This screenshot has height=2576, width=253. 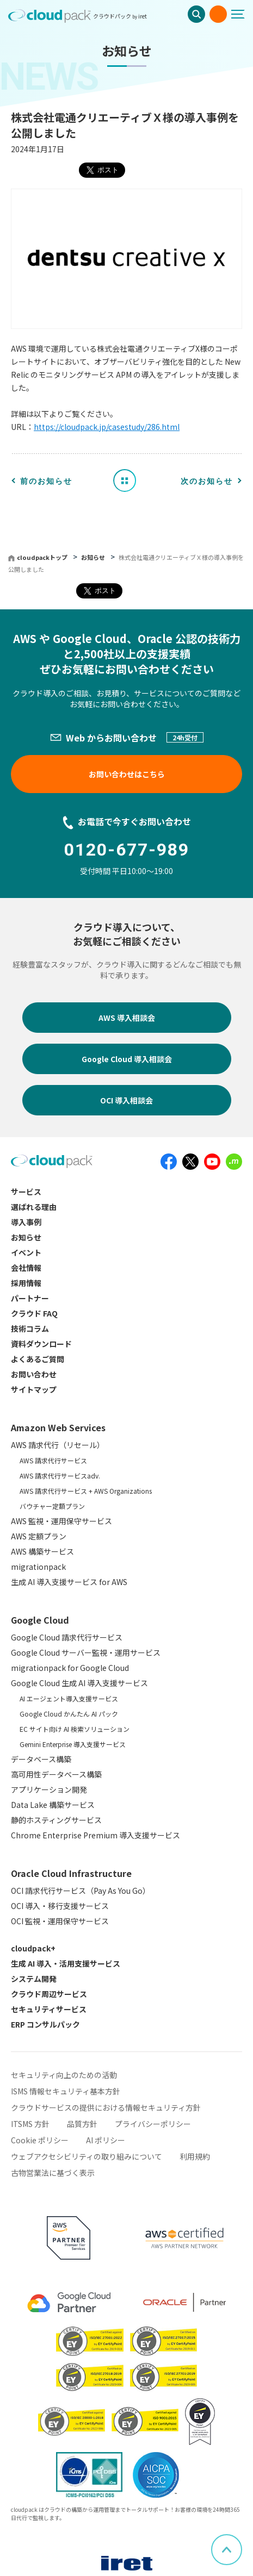 What do you see at coordinates (38, 1536) in the screenshot?
I see `AWS 定額プラン` at bounding box center [38, 1536].